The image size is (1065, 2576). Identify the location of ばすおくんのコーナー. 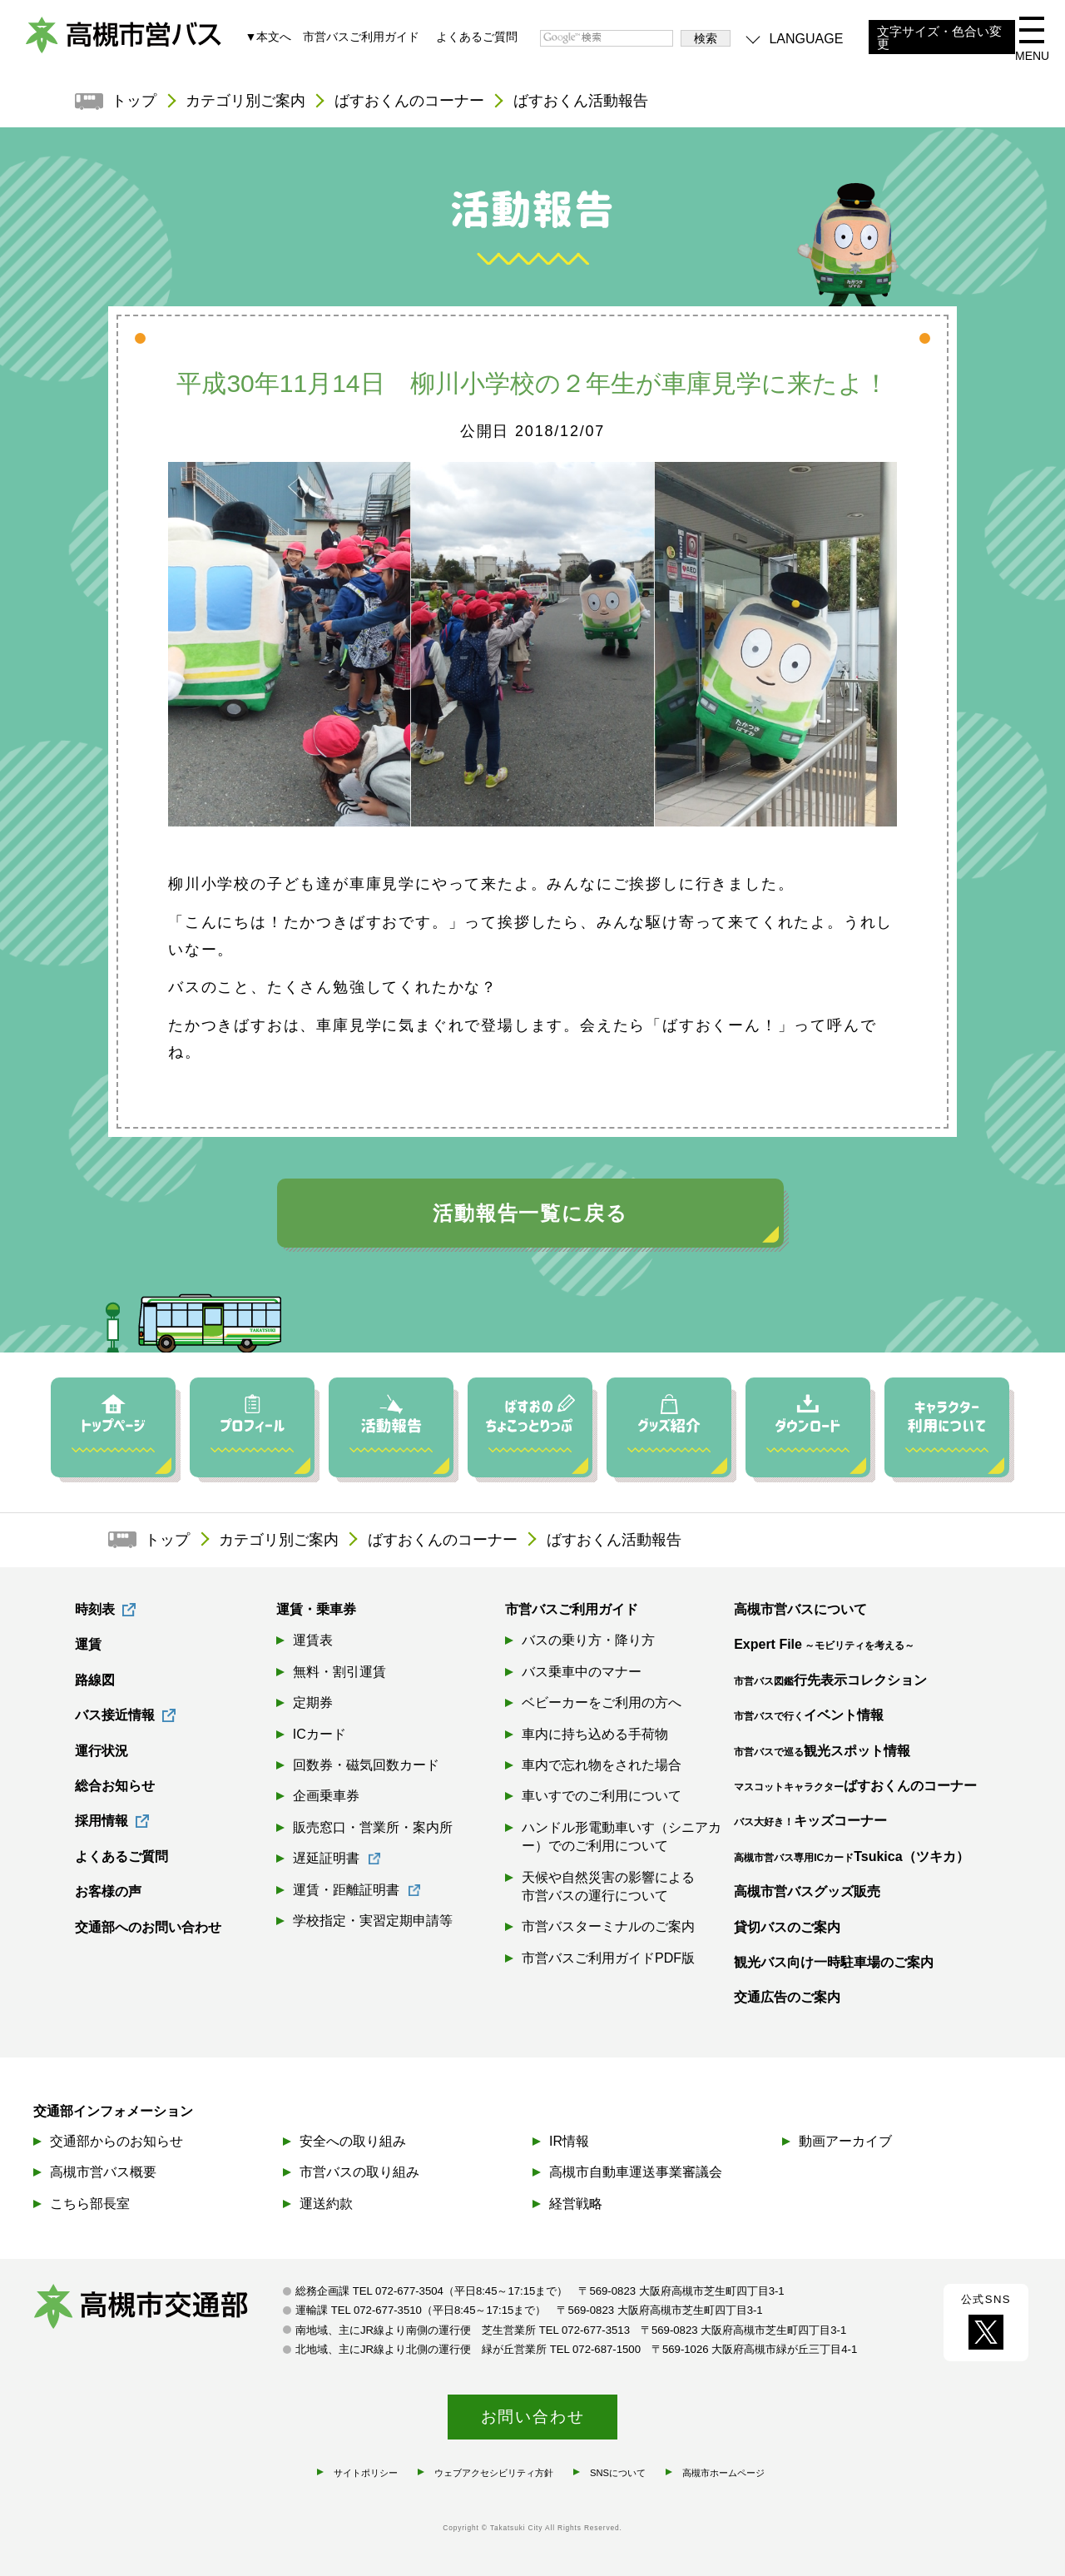
(410, 101).